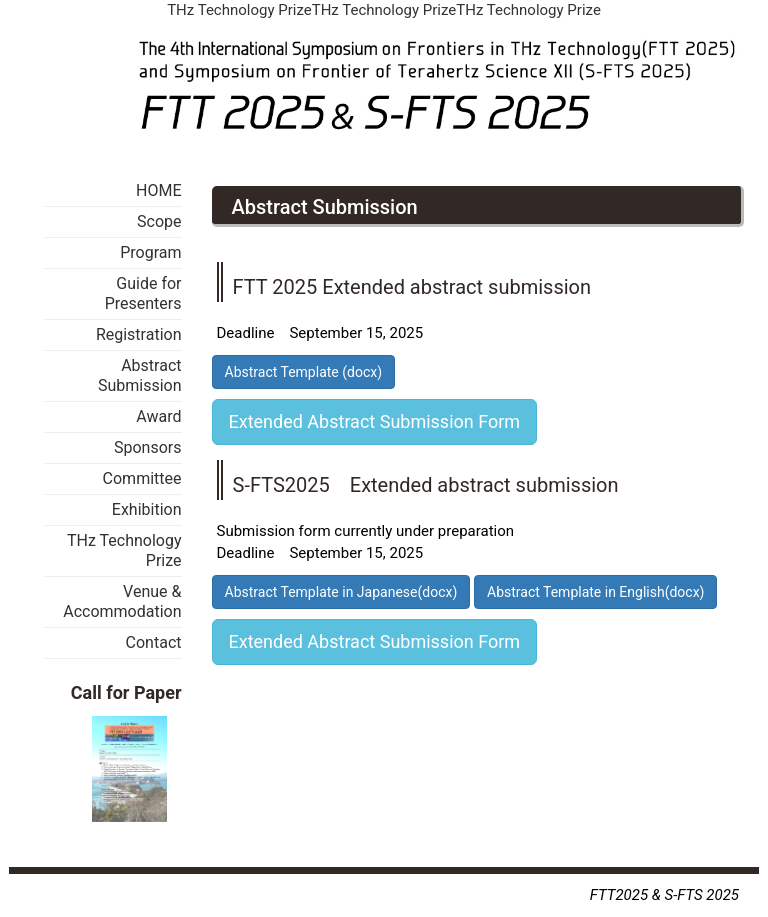 The image size is (768, 917). What do you see at coordinates (148, 447) in the screenshot?
I see `Sponsors` at bounding box center [148, 447].